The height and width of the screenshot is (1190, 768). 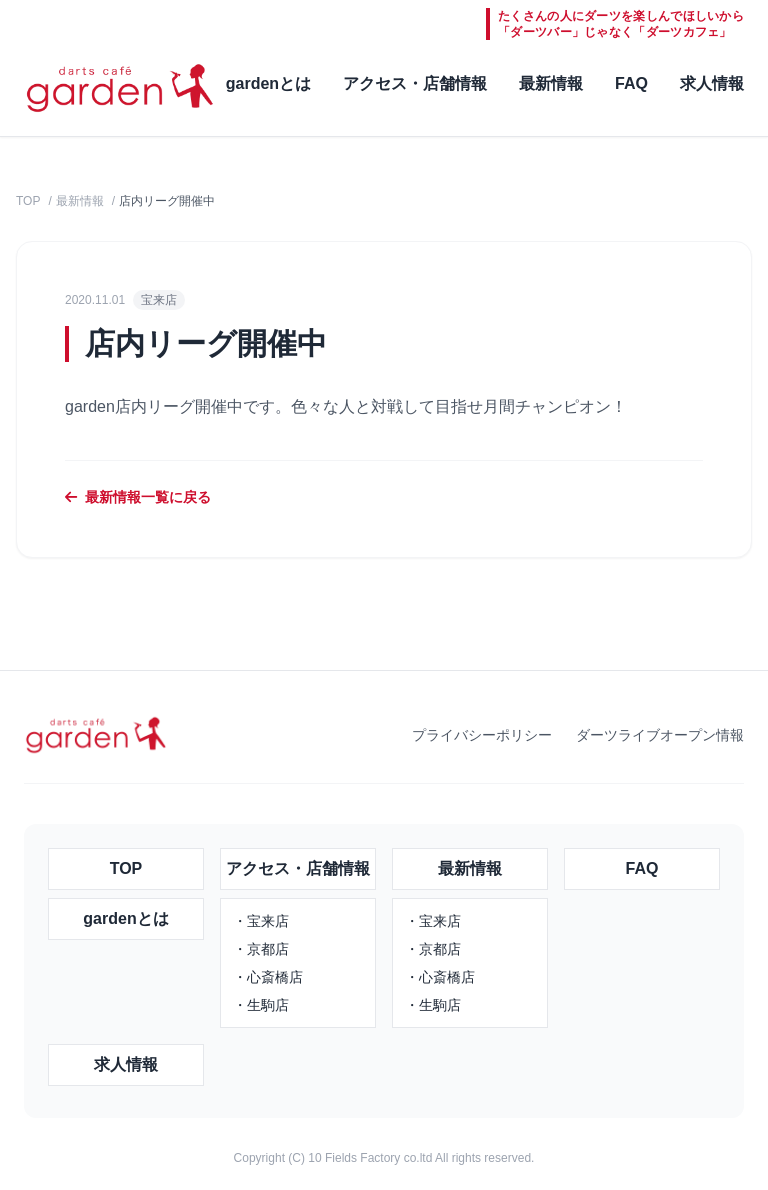 I want to click on ダーツライブオープン情報, so click(x=660, y=735).